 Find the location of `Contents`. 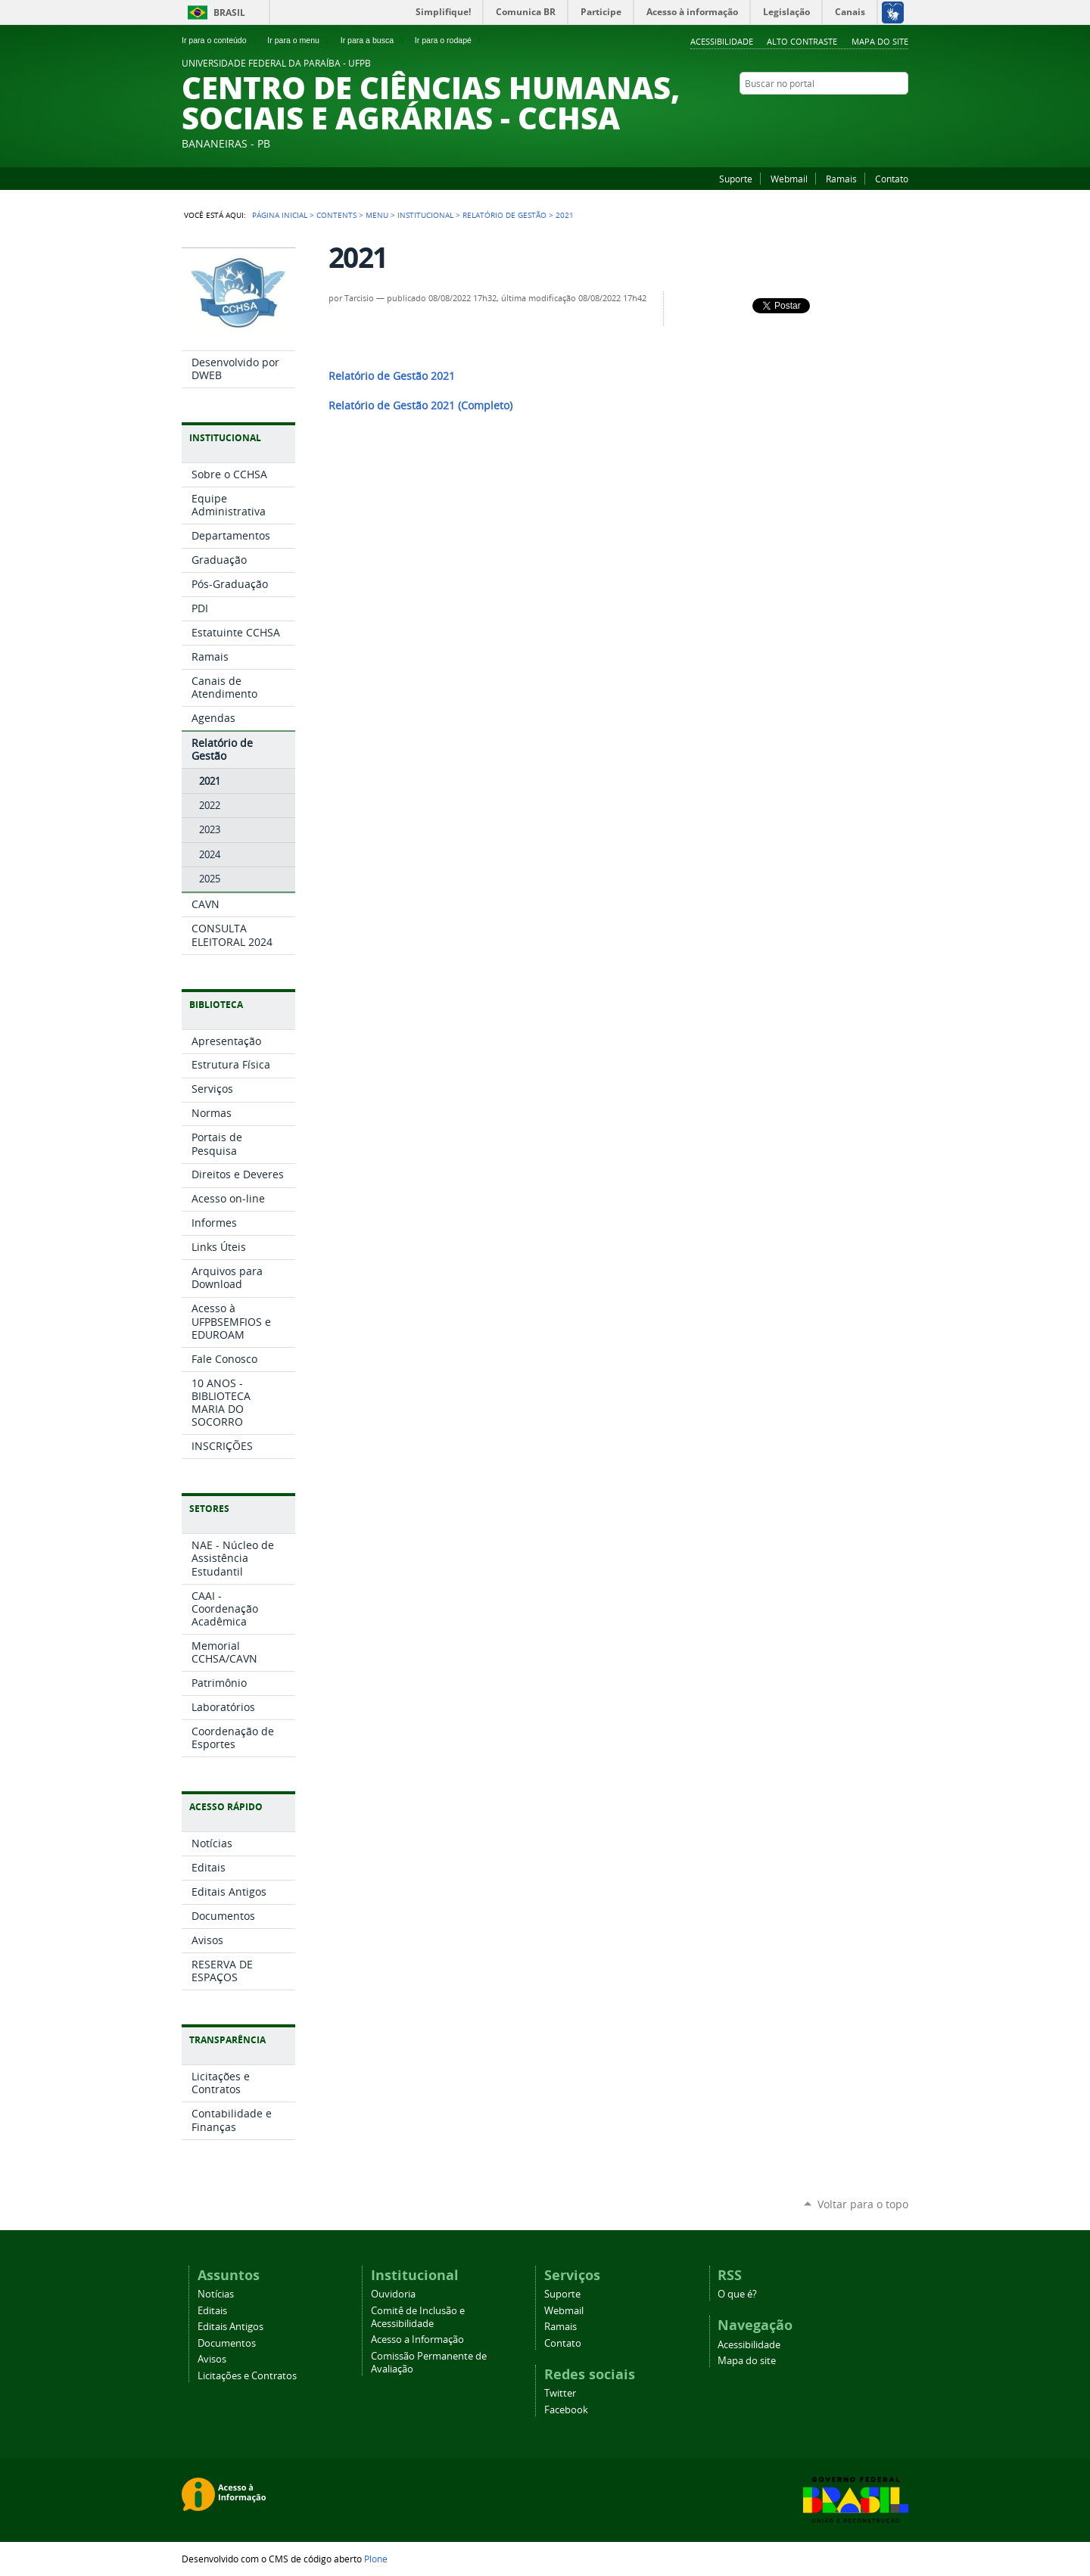

Contents is located at coordinates (336, 215).